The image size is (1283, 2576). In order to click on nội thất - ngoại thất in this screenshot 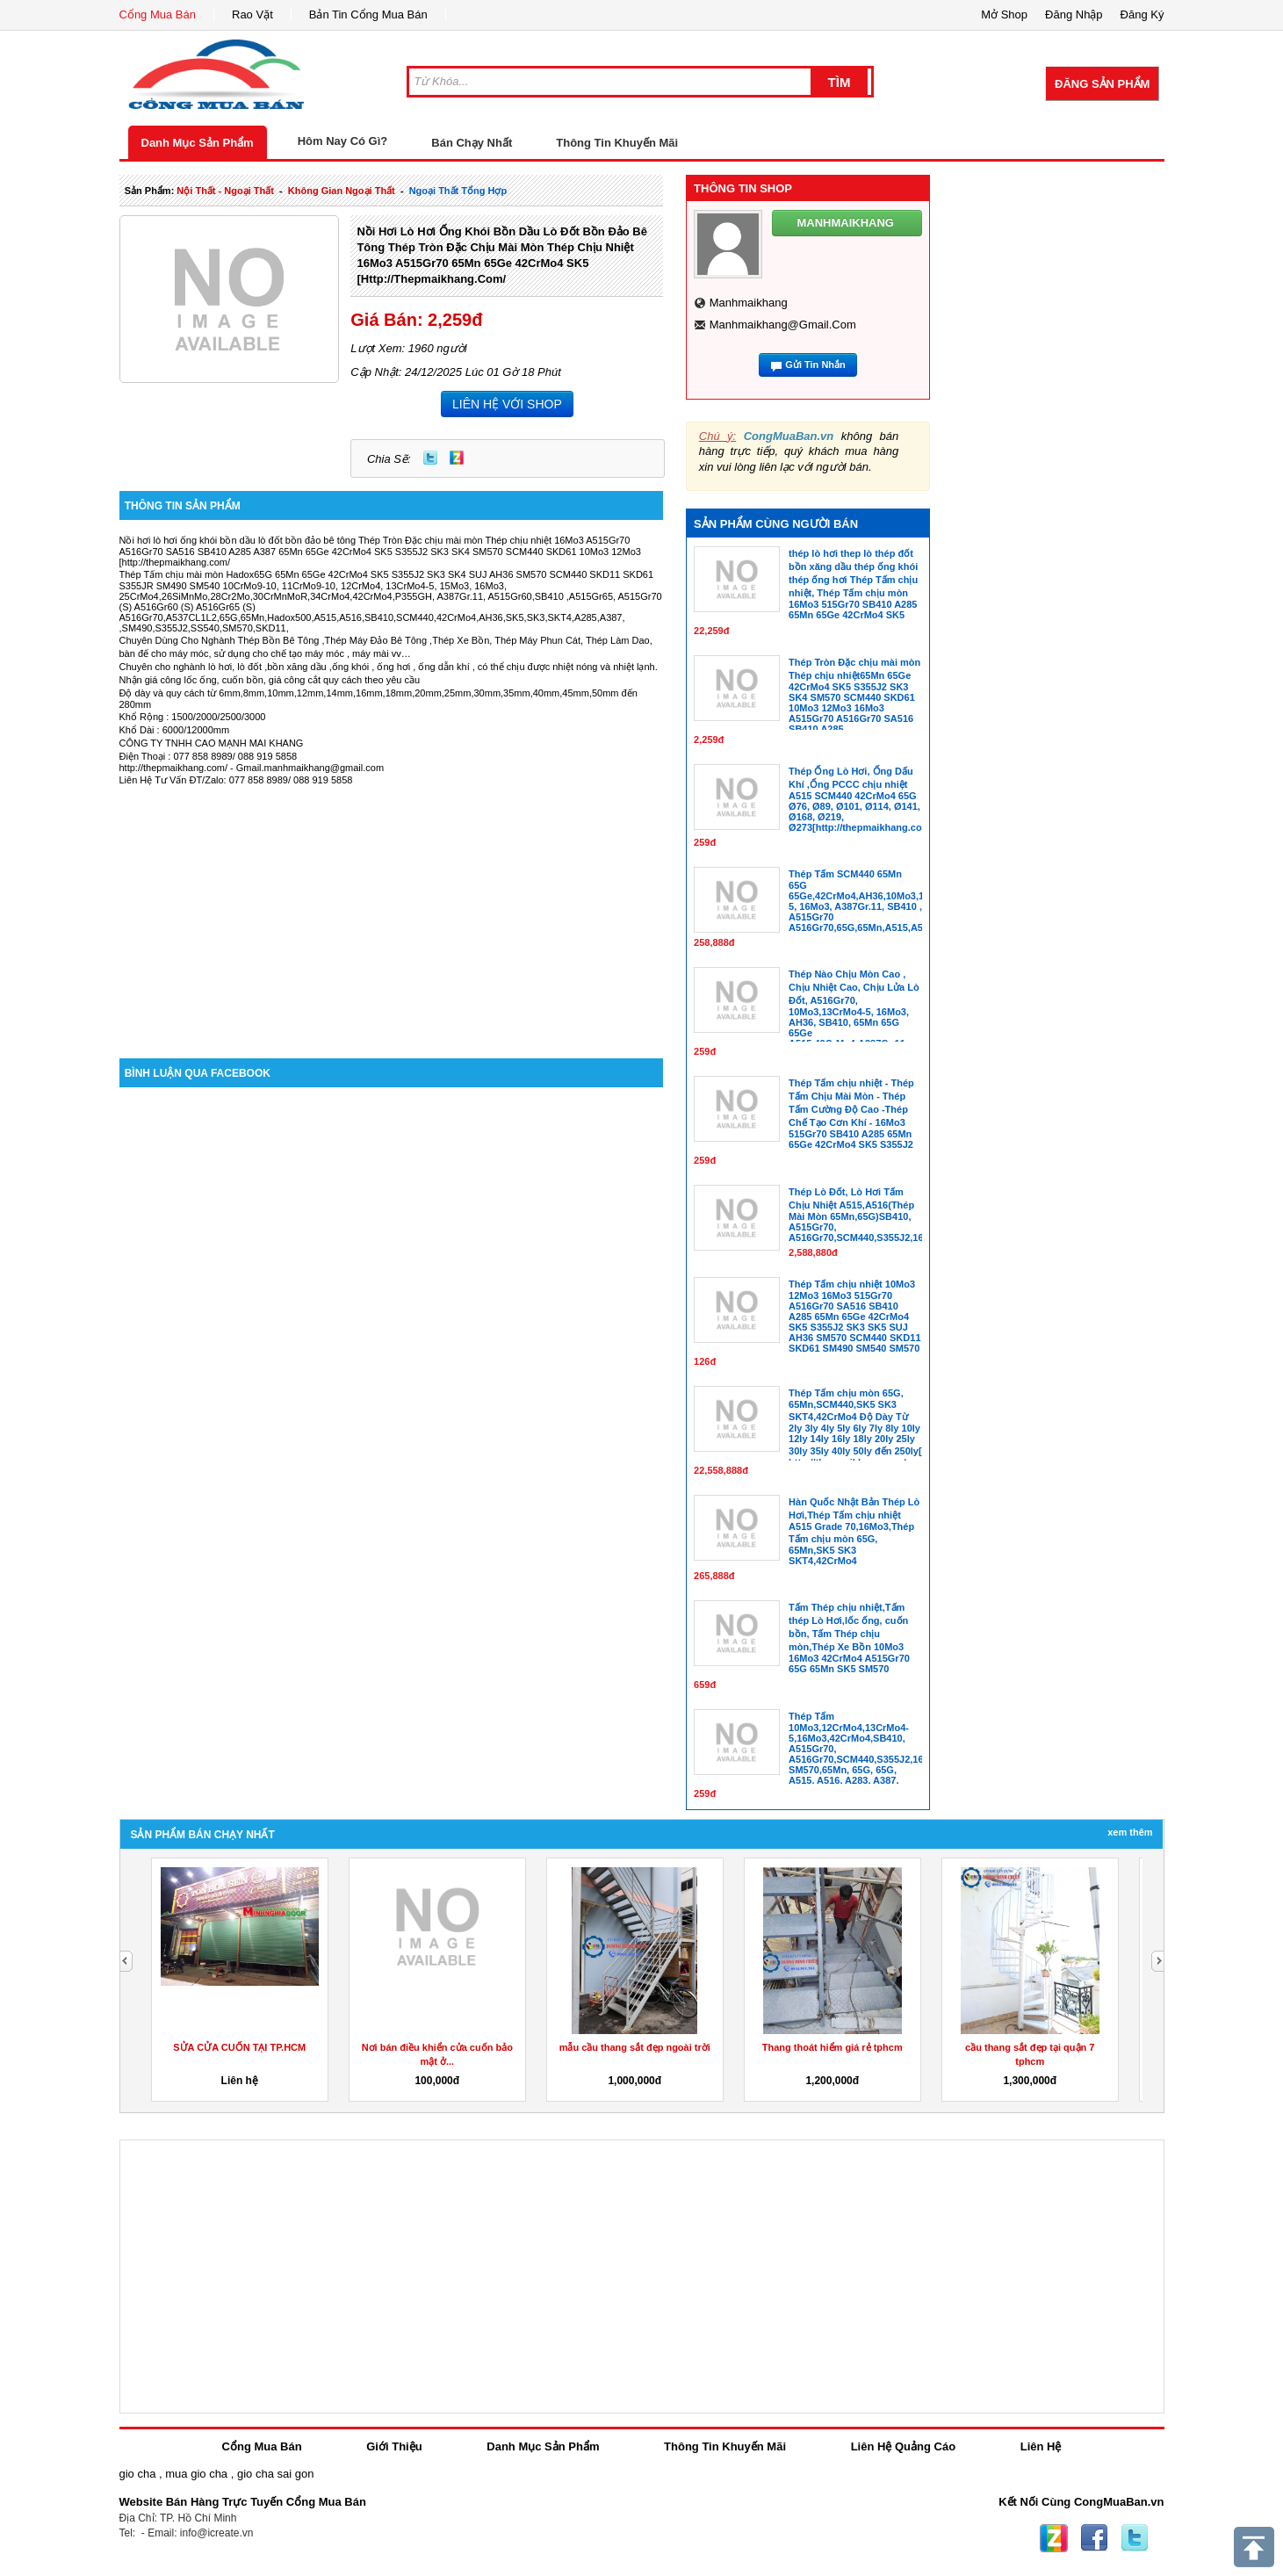, I will do `click(225, 190)`.